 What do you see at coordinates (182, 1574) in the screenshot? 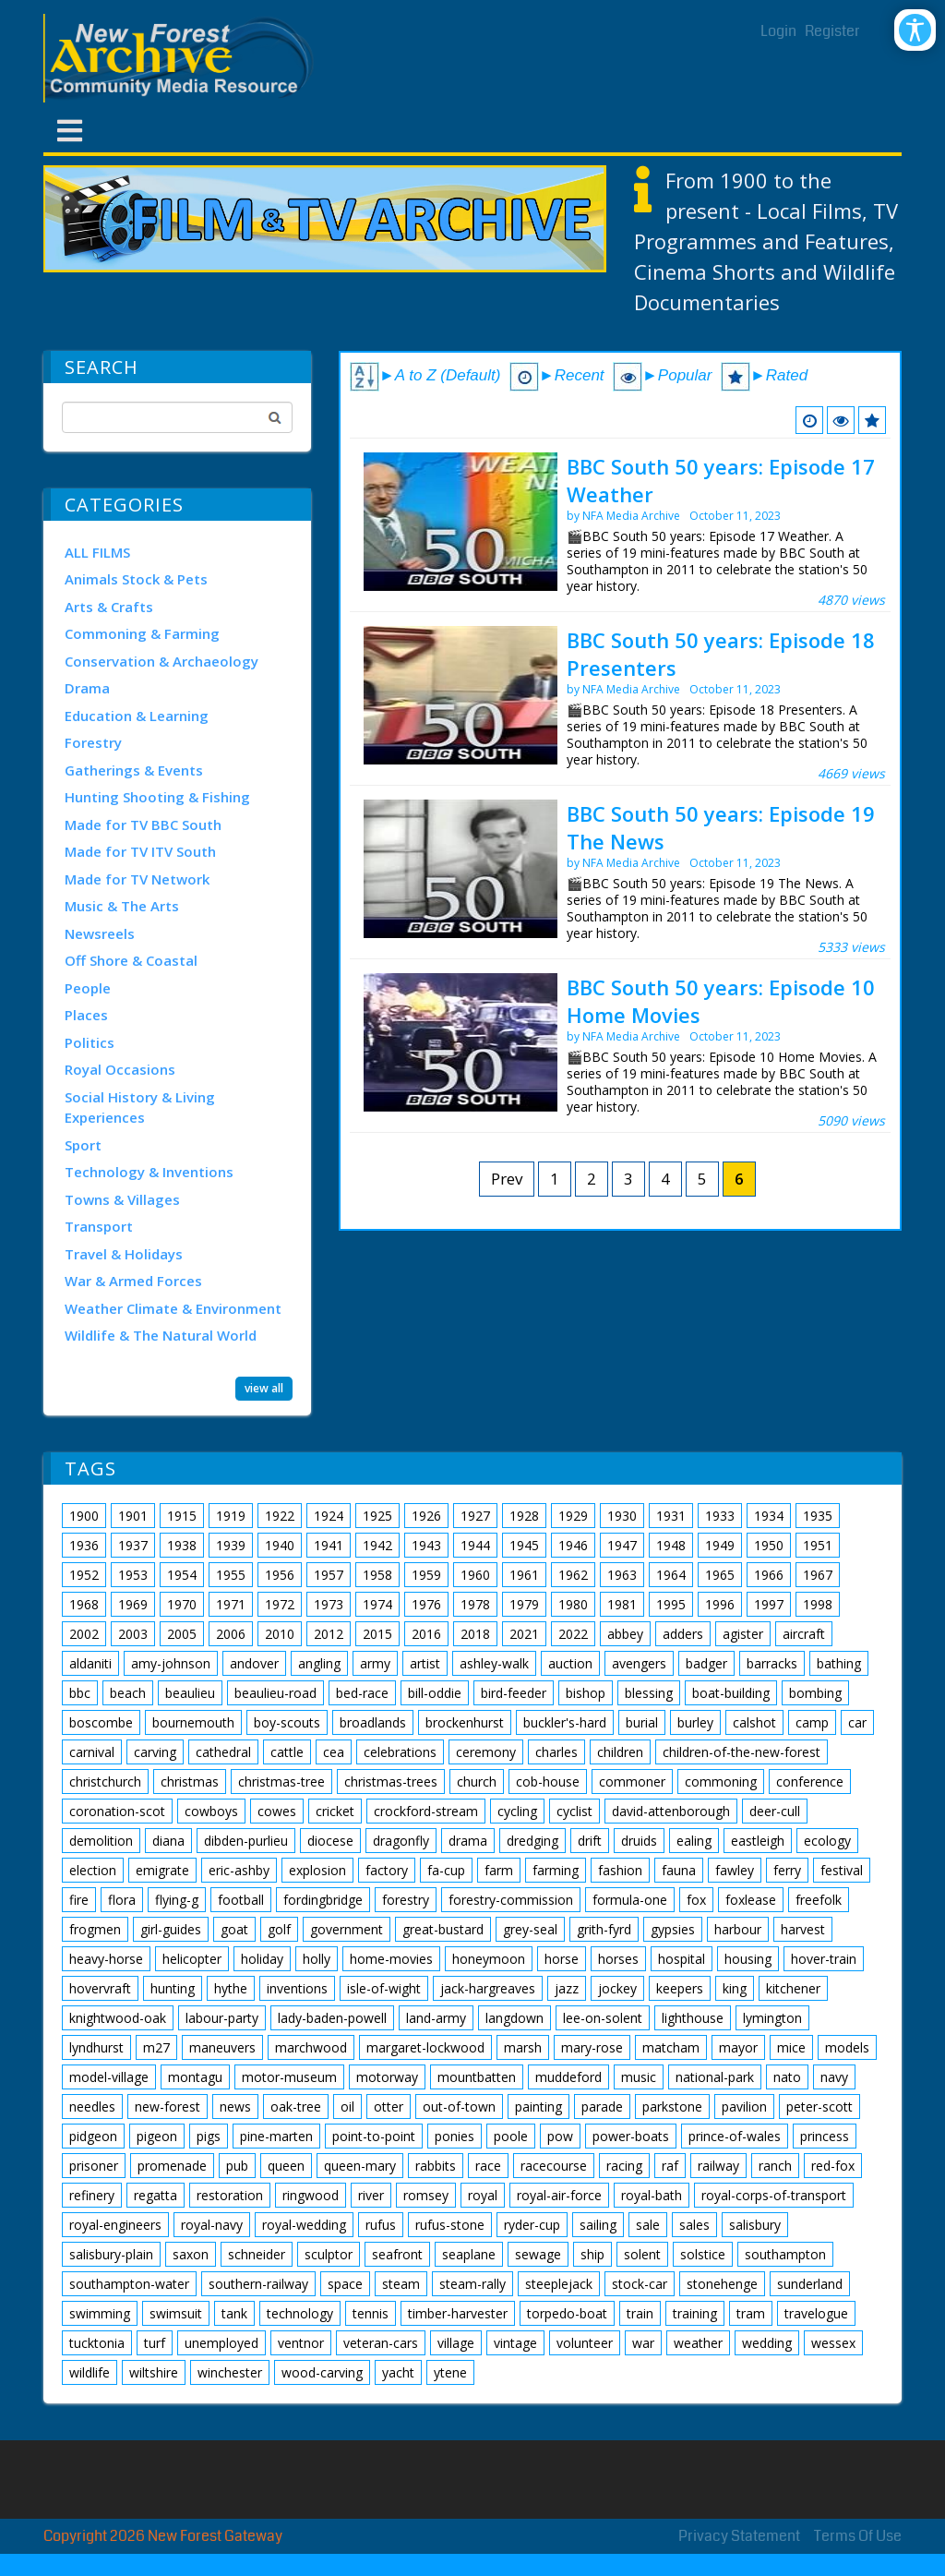
I see `1954` at bounding box center [182, 1574].